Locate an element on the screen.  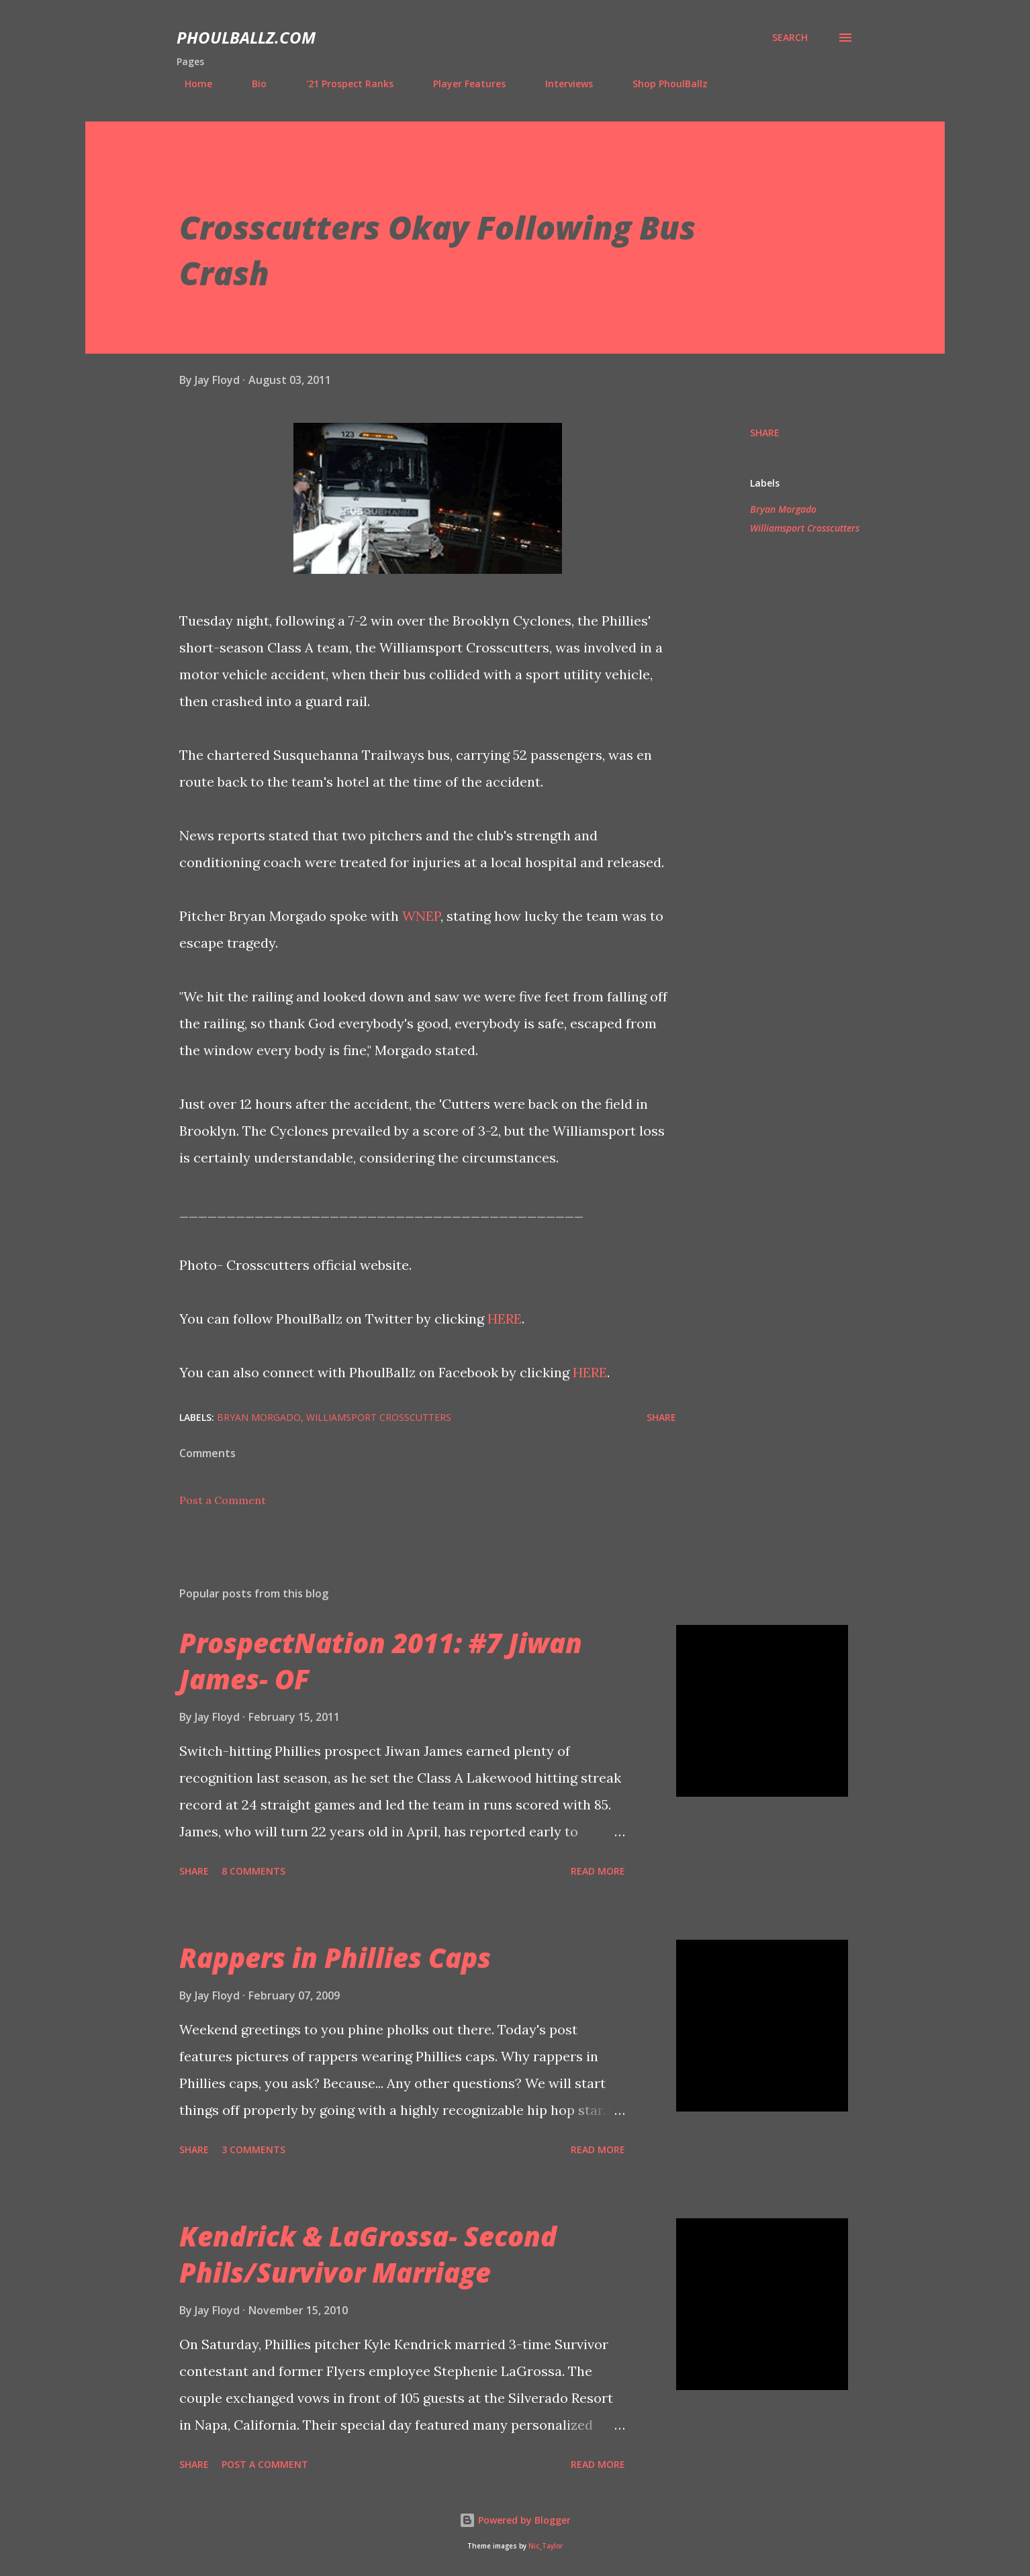
Bryan Morgado is located at coordinates (783, 509).